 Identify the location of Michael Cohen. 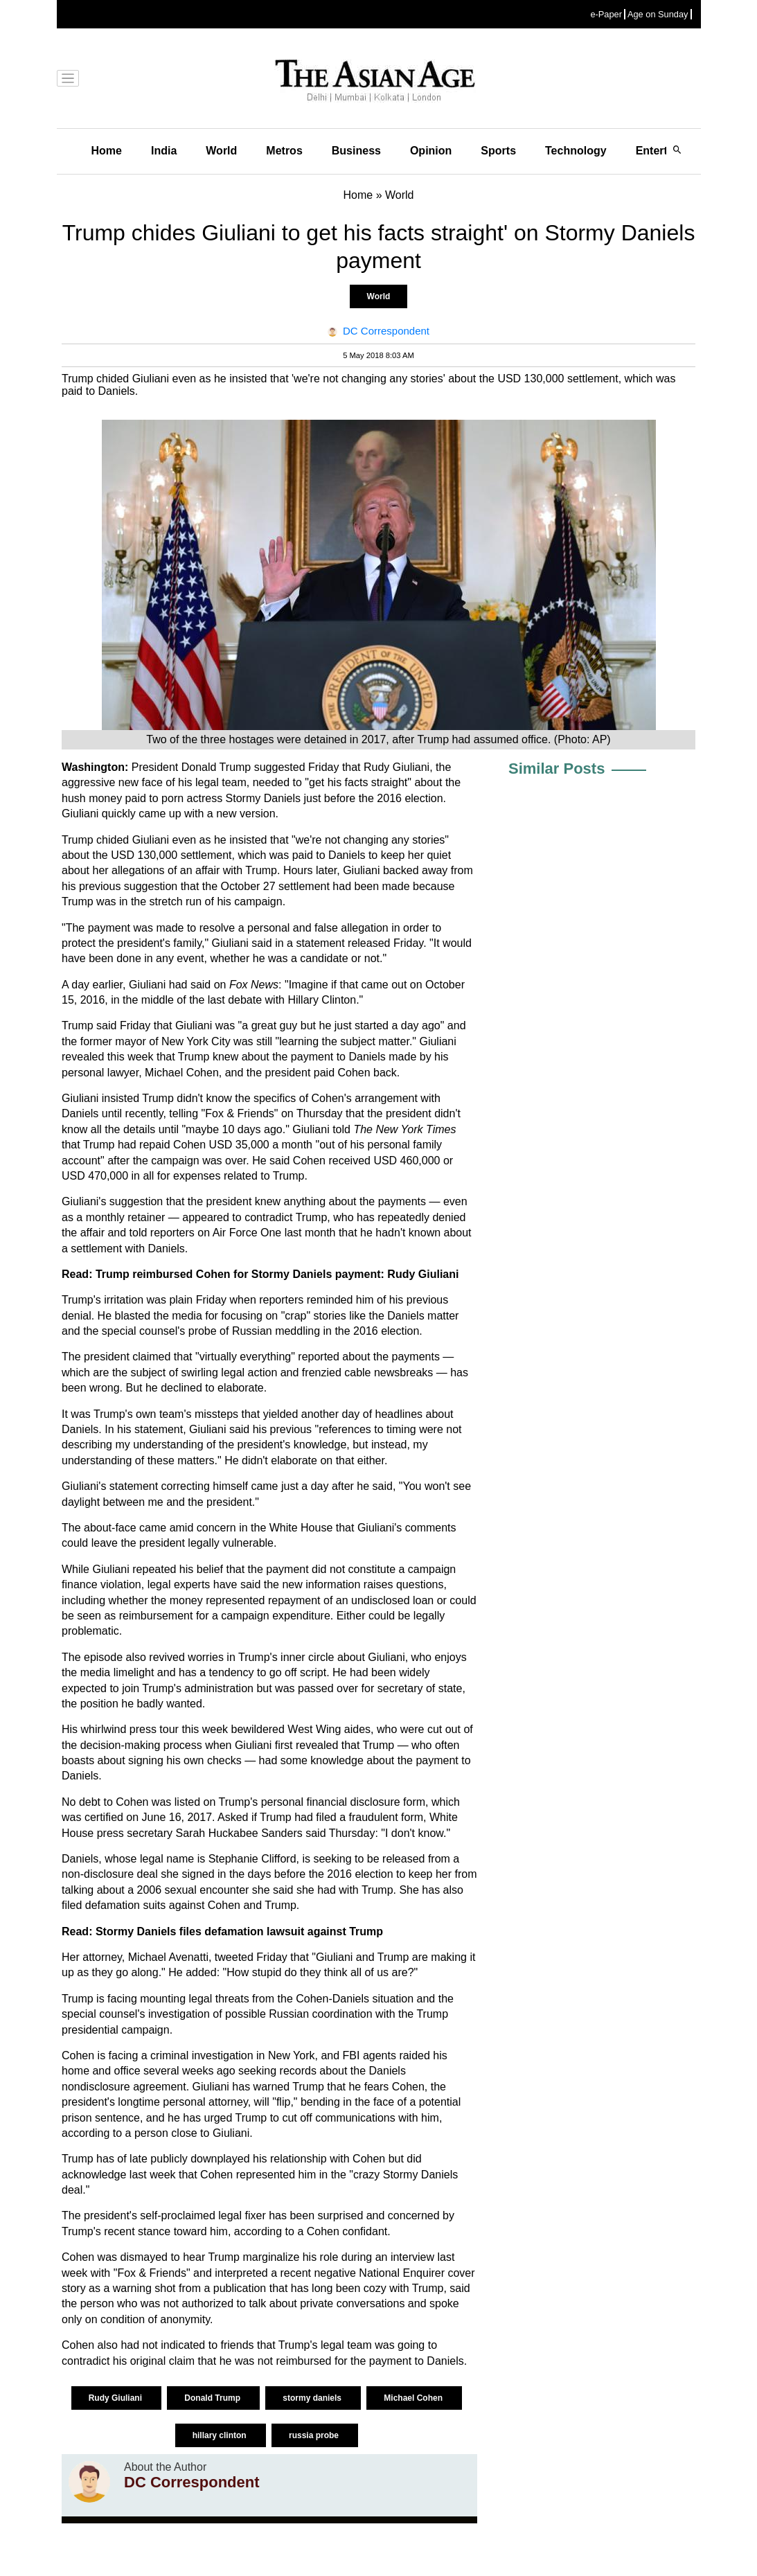
(414, 2398).